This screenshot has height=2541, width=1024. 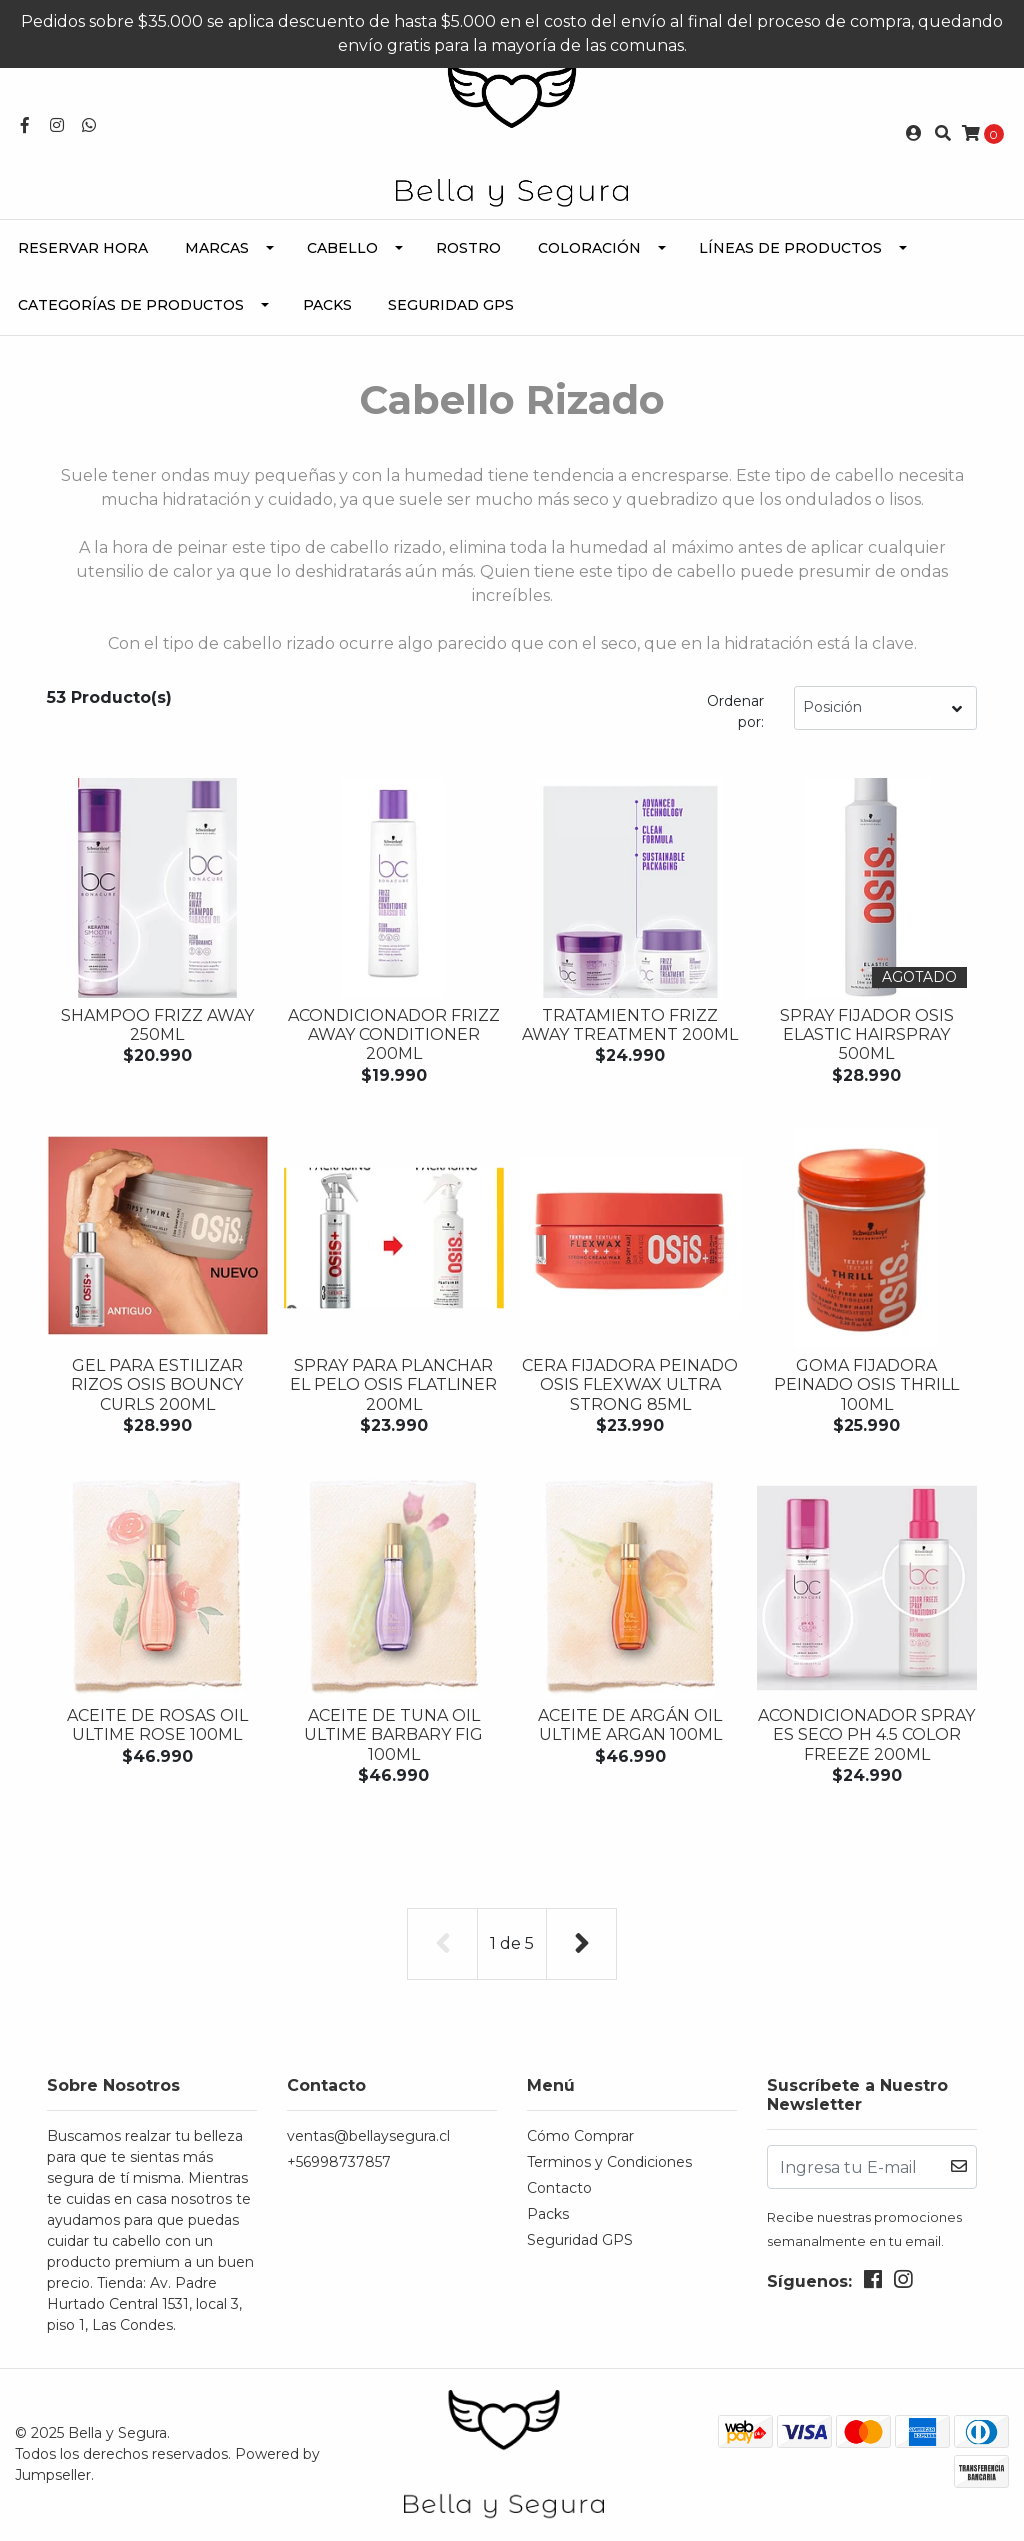 I want to click on Goma fijadora peinado OSIS THRILL 100ML, so click(x=866, y=1384).